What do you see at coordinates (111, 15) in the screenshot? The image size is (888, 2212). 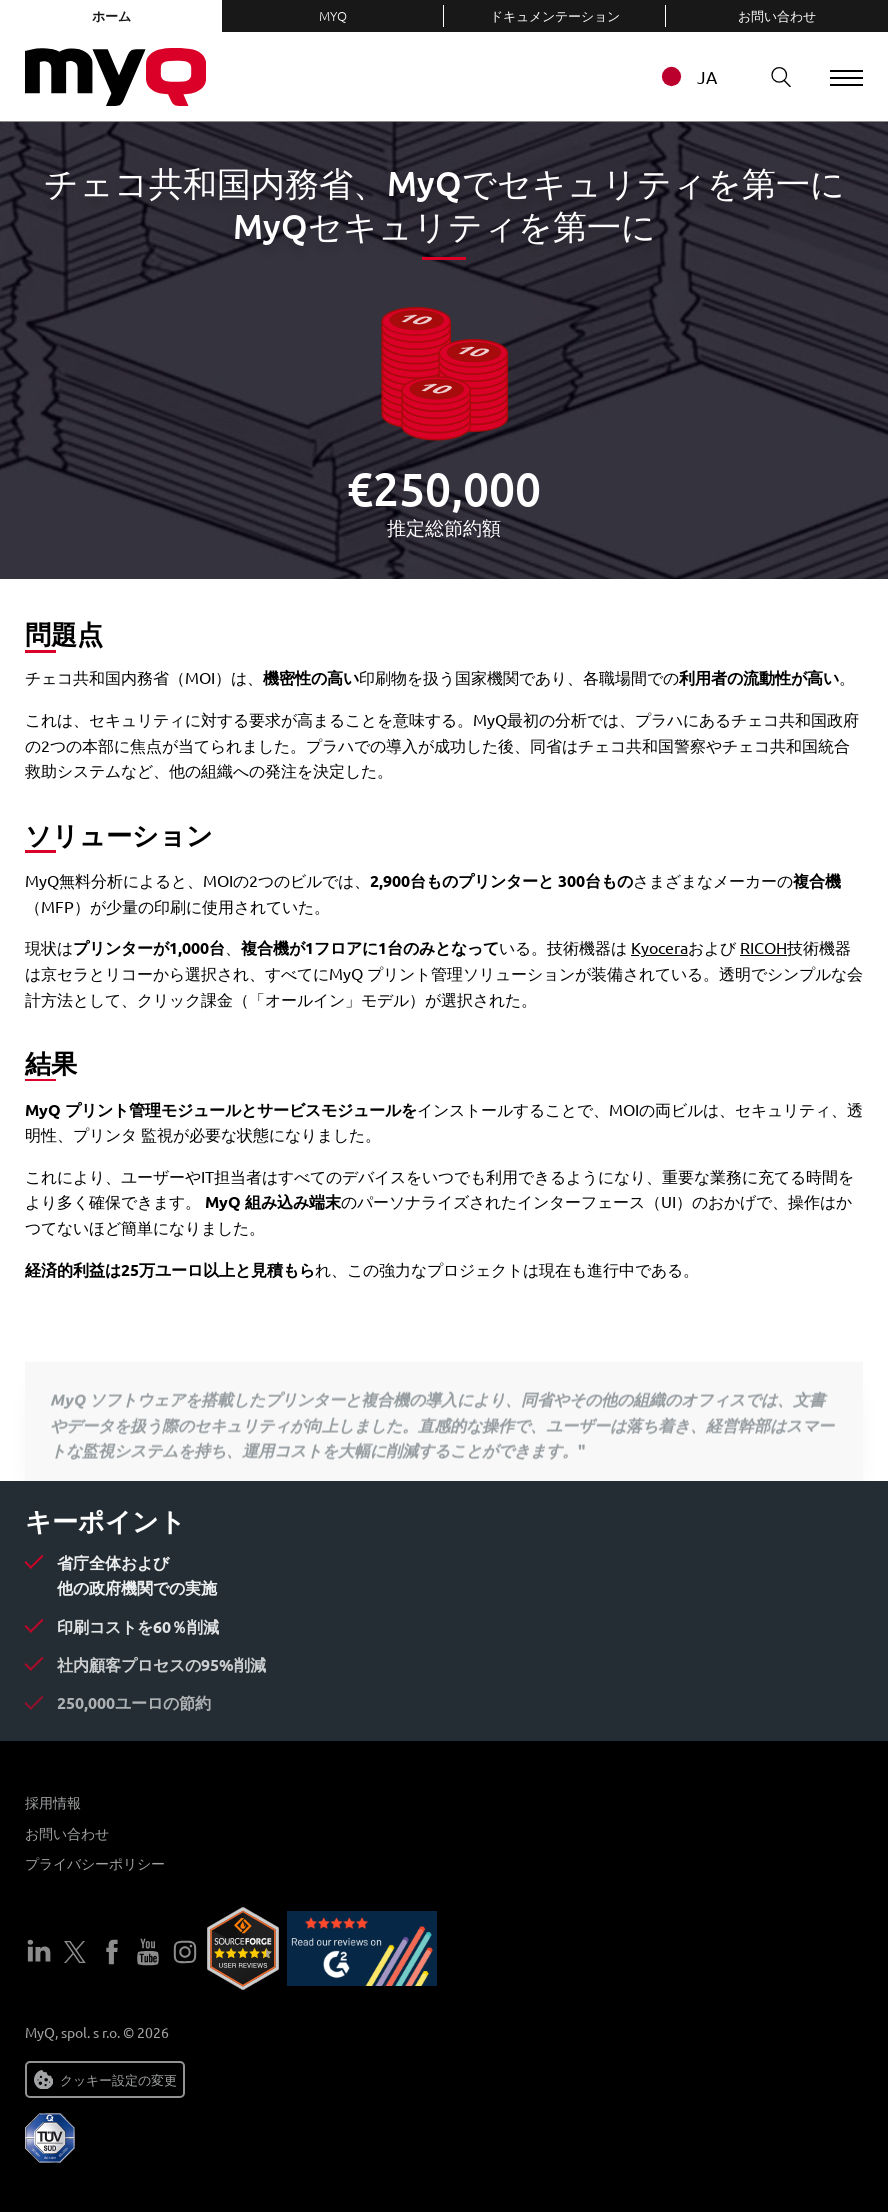 I see `ホーム` at bounding box center [111, 15].